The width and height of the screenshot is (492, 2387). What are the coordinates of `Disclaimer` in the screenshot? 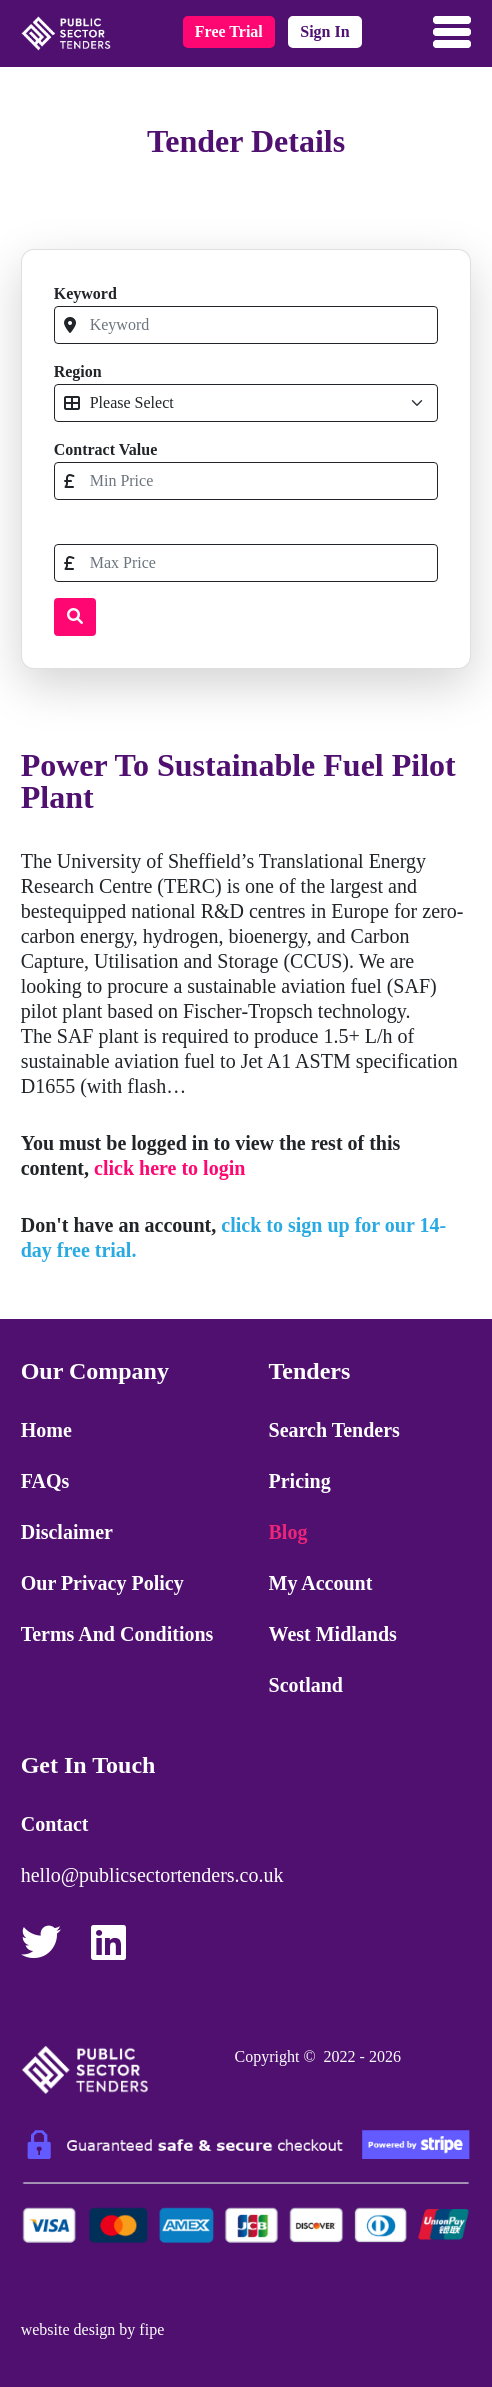 It's located at (67, 1532).